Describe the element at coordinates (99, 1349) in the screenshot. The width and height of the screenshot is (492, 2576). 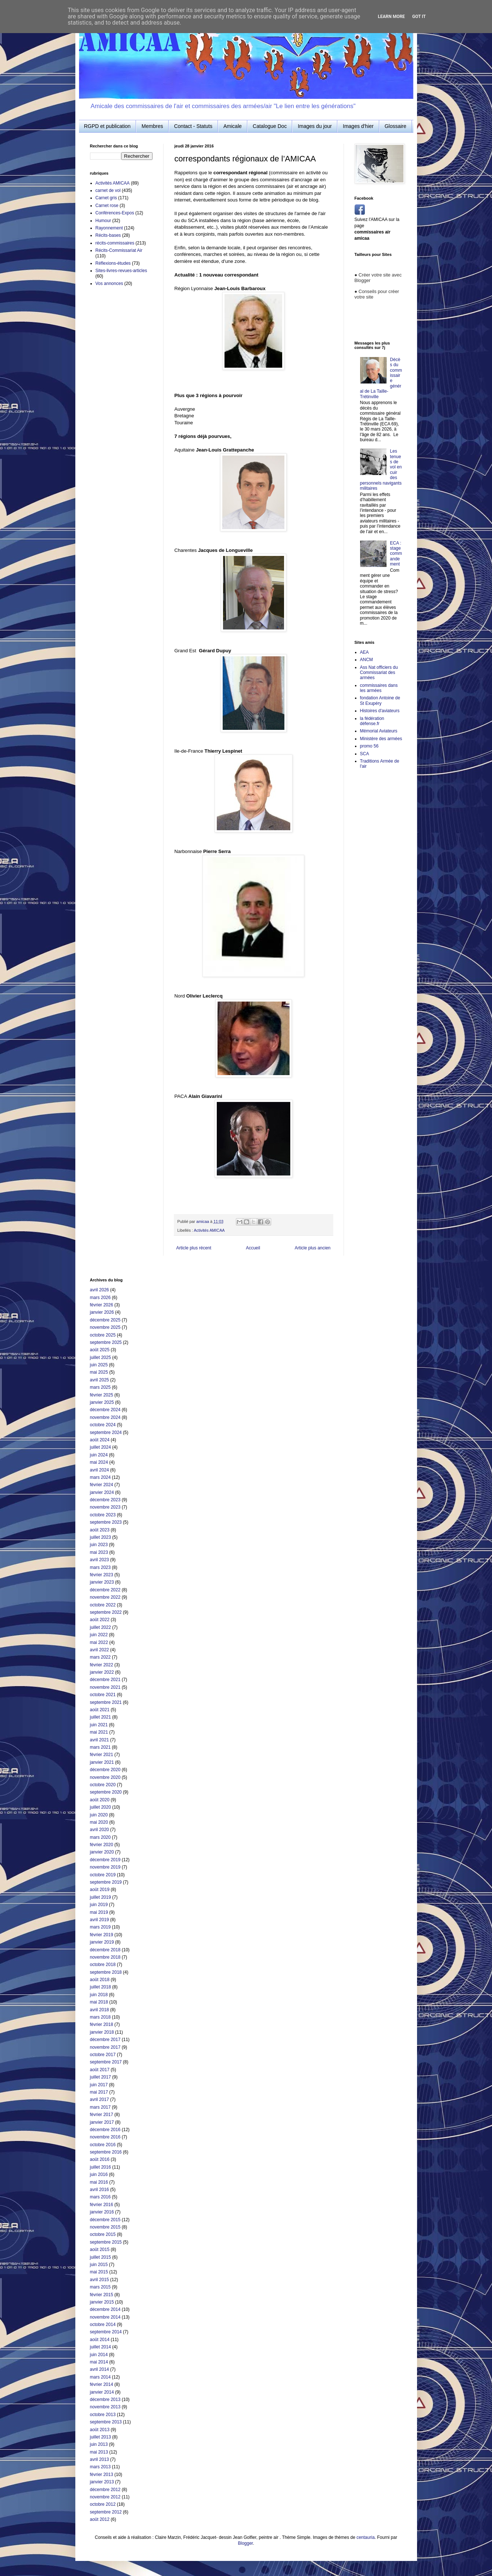
I see `août 2025` at that location.